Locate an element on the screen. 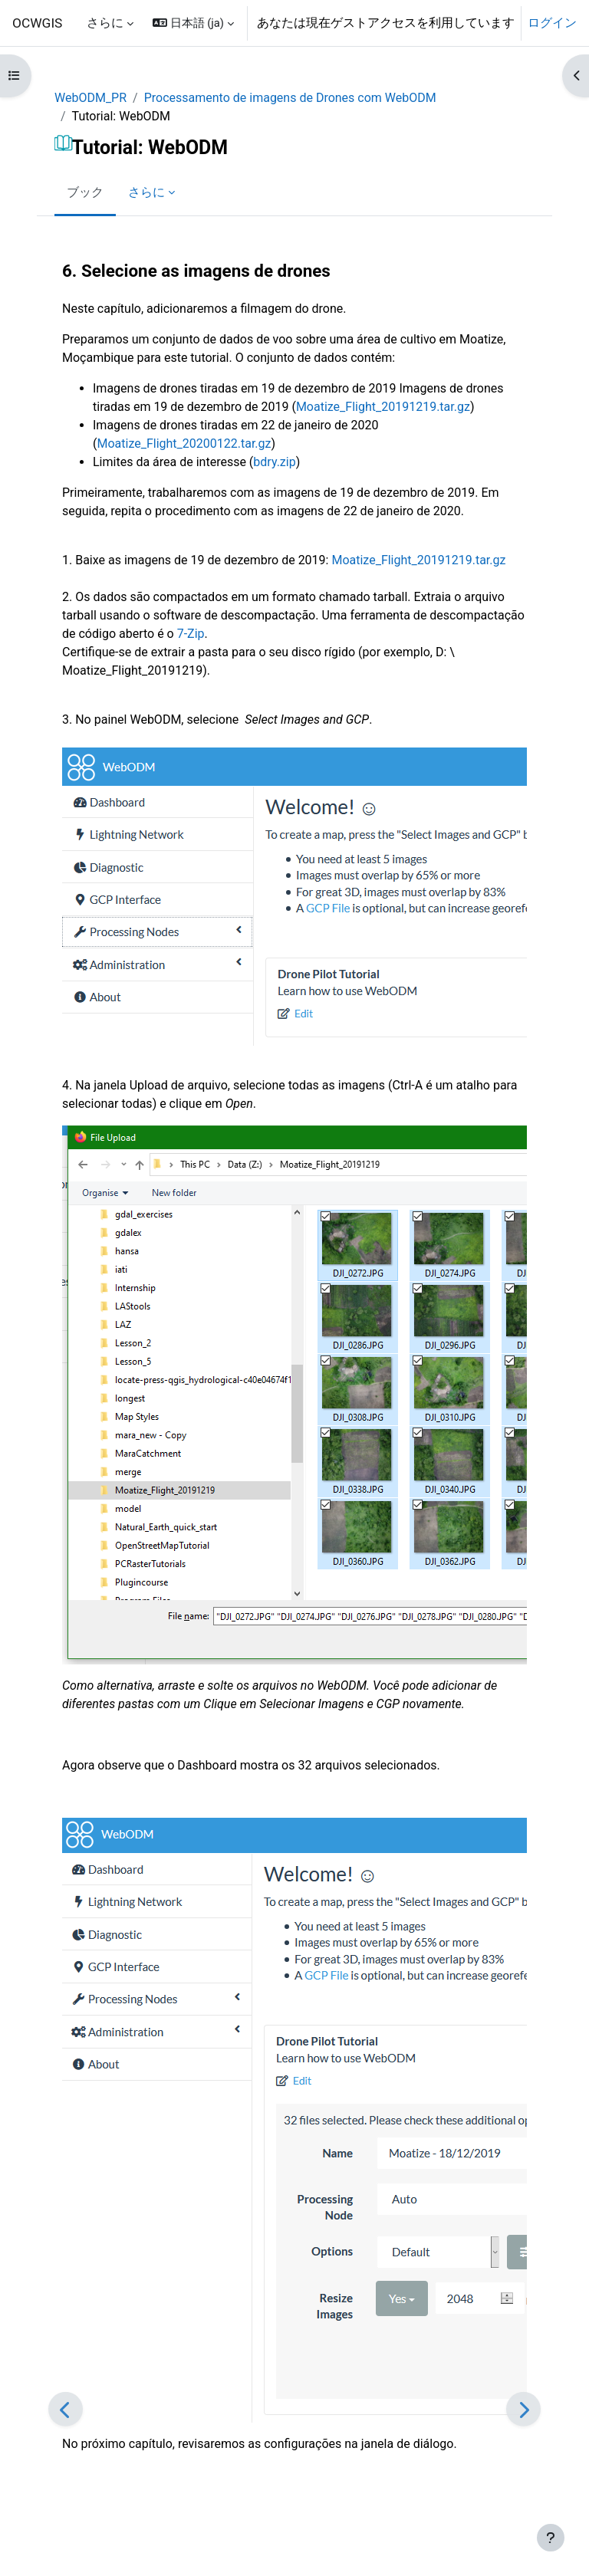 This screenshot has height=2576, width=589. さらに [menuitem] is located at coordinates (105, 22).